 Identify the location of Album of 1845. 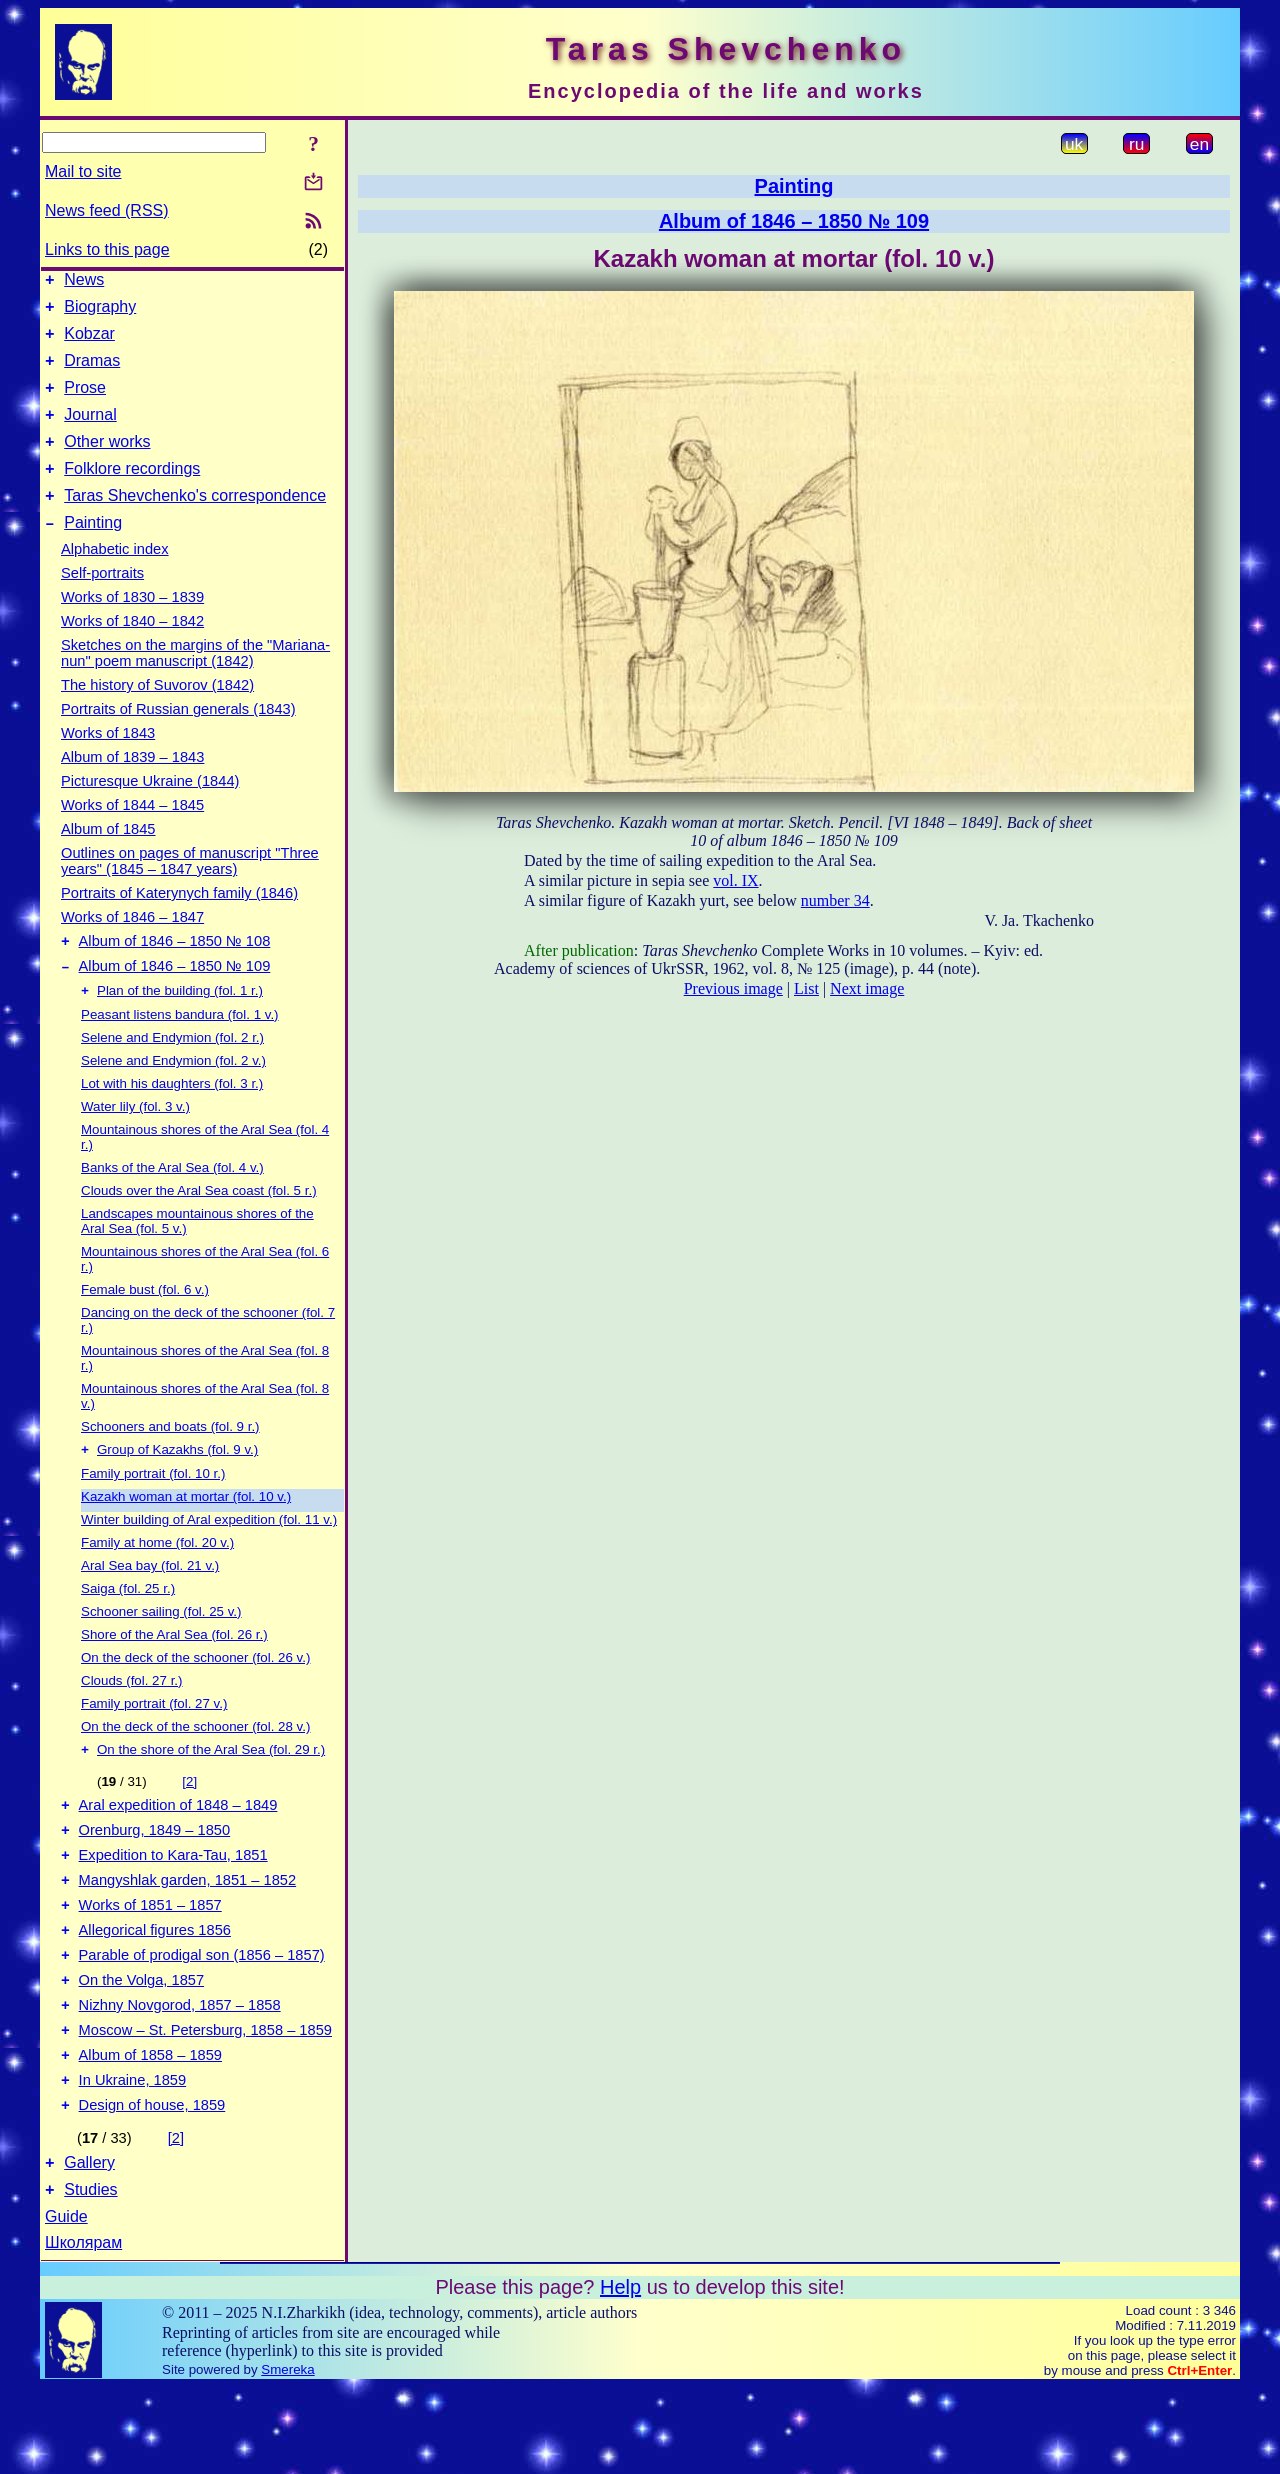
(108, 859).